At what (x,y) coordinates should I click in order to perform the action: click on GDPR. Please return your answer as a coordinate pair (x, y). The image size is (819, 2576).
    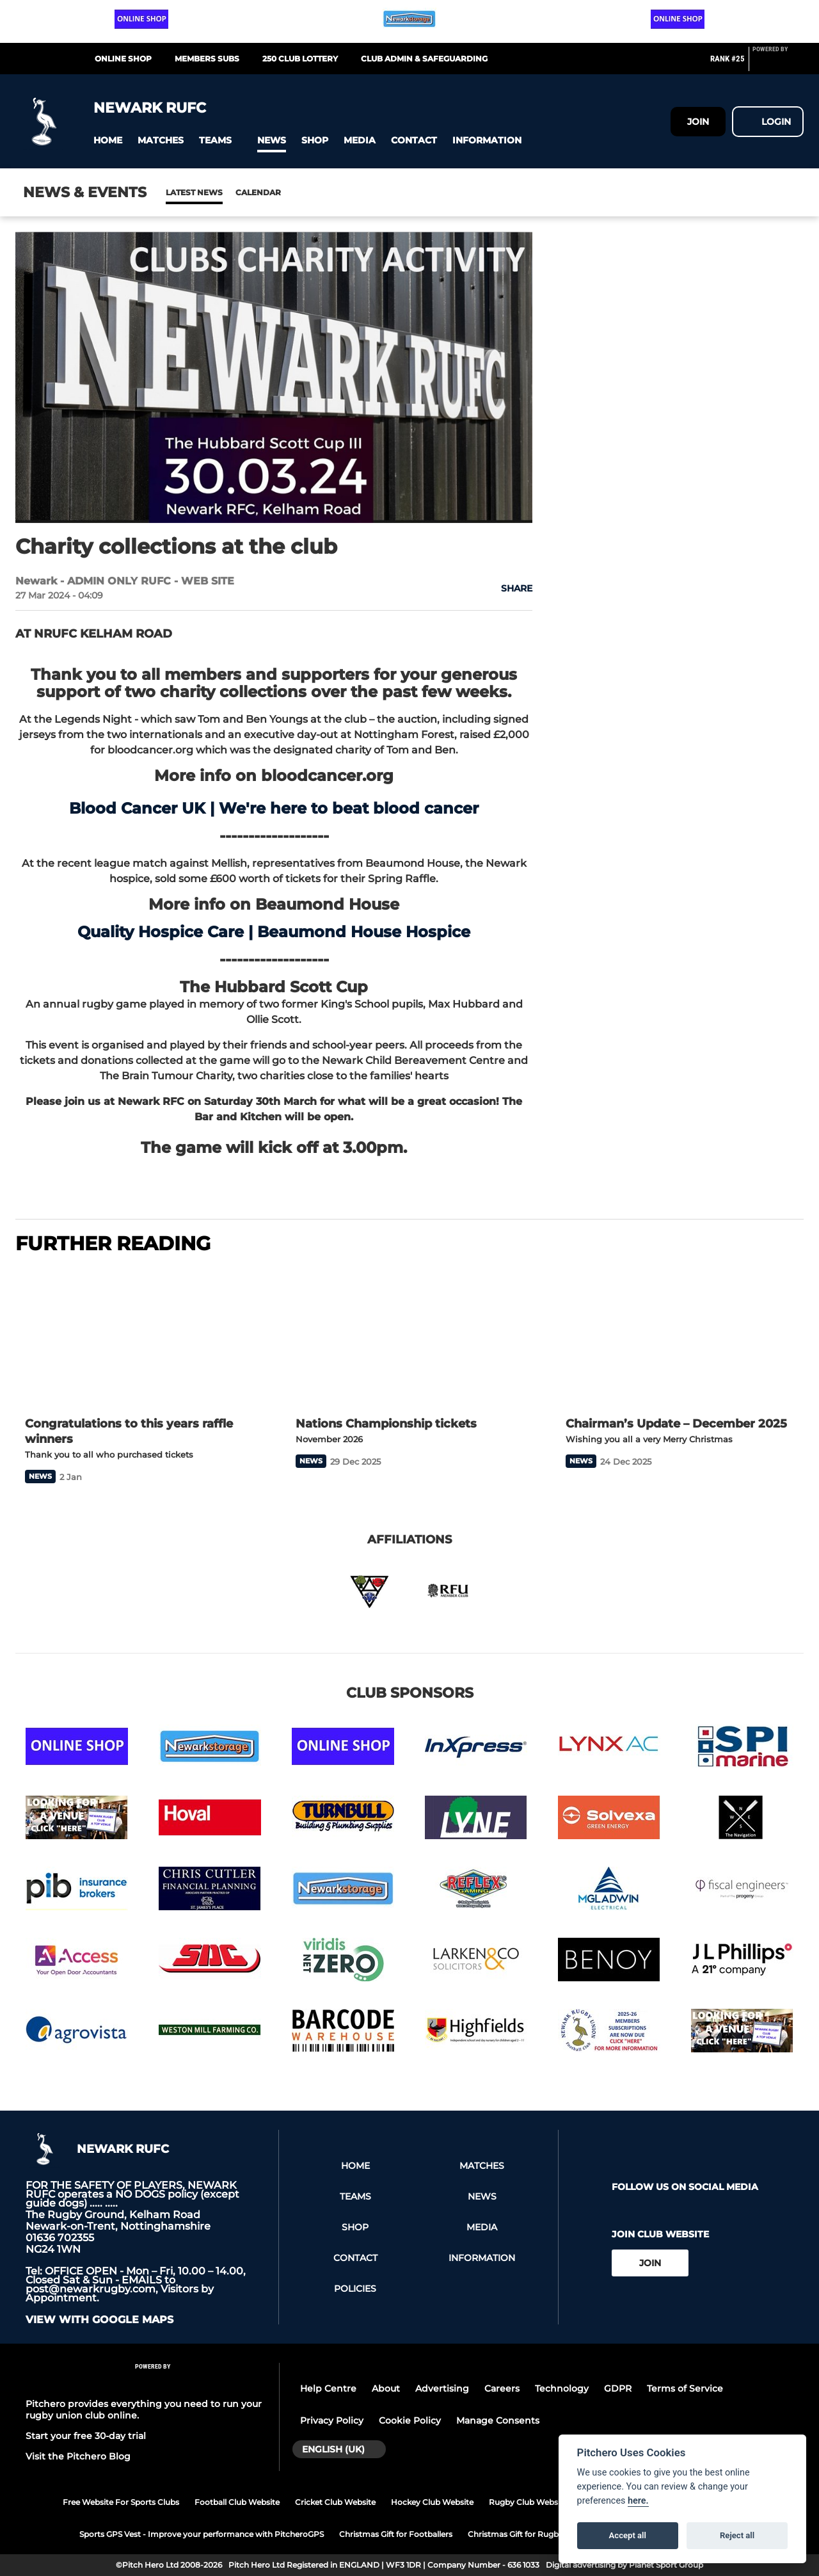
    Looking at the image, I should click on (618, 2388).